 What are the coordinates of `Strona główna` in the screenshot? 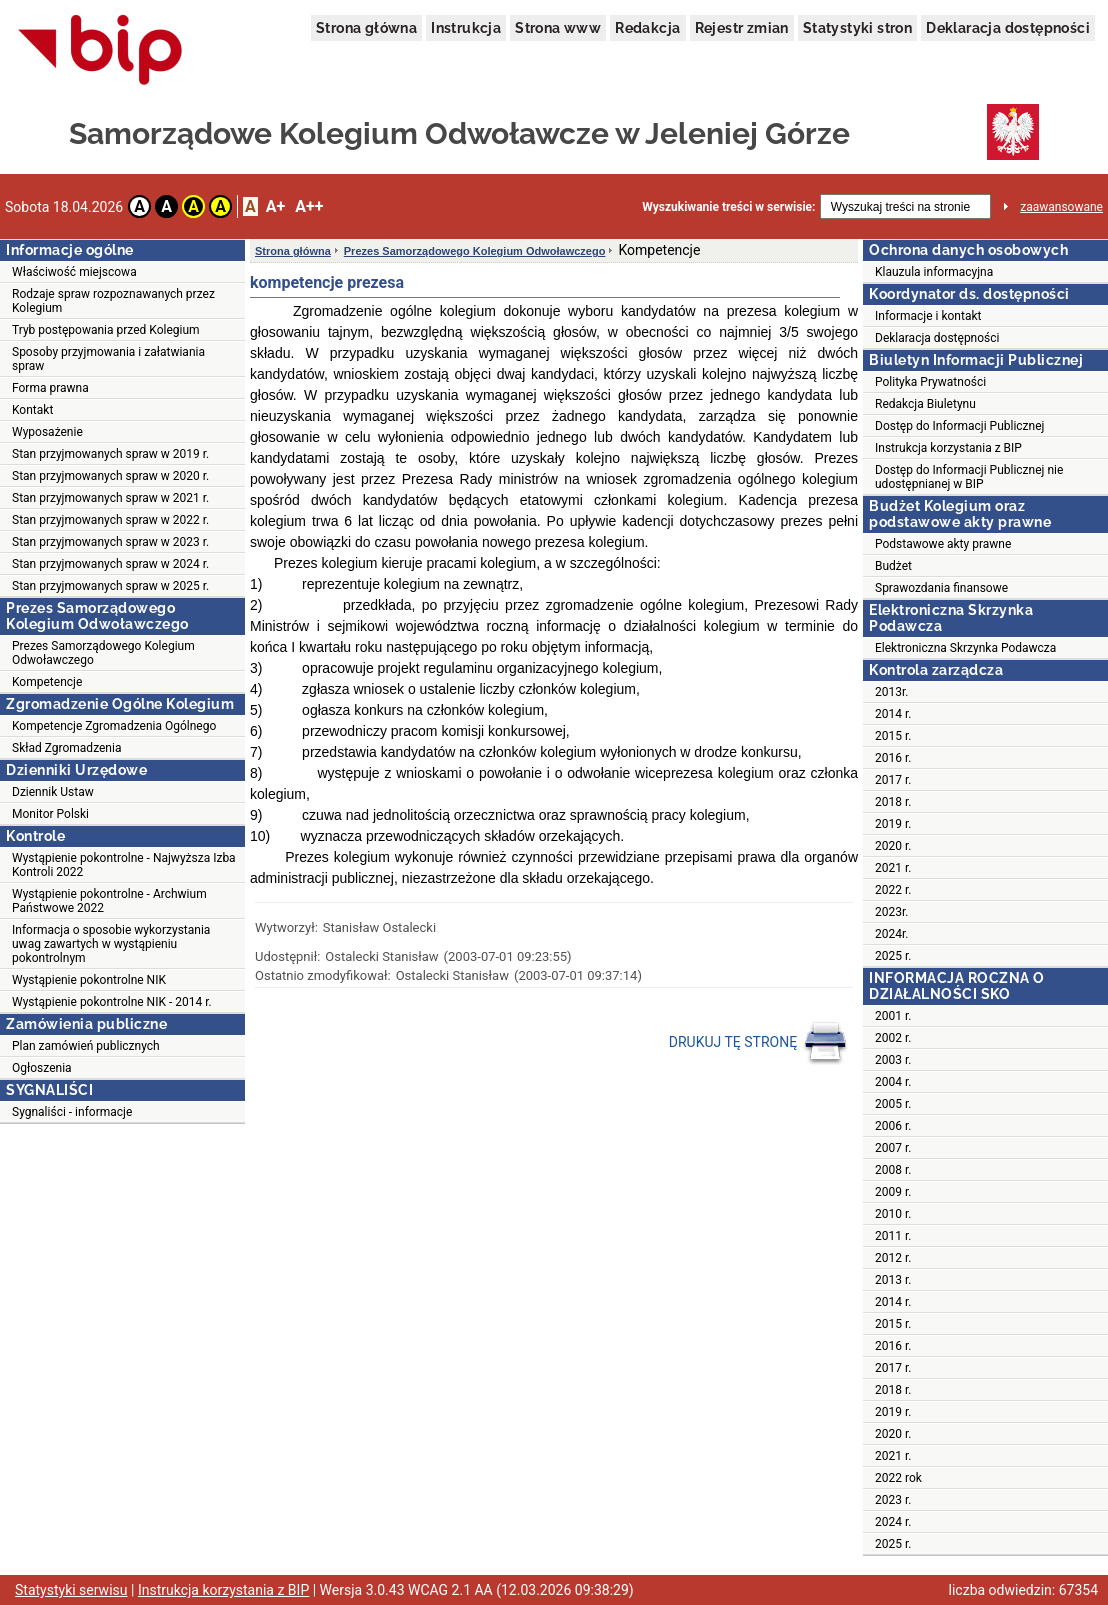 It's located at (366, 28).